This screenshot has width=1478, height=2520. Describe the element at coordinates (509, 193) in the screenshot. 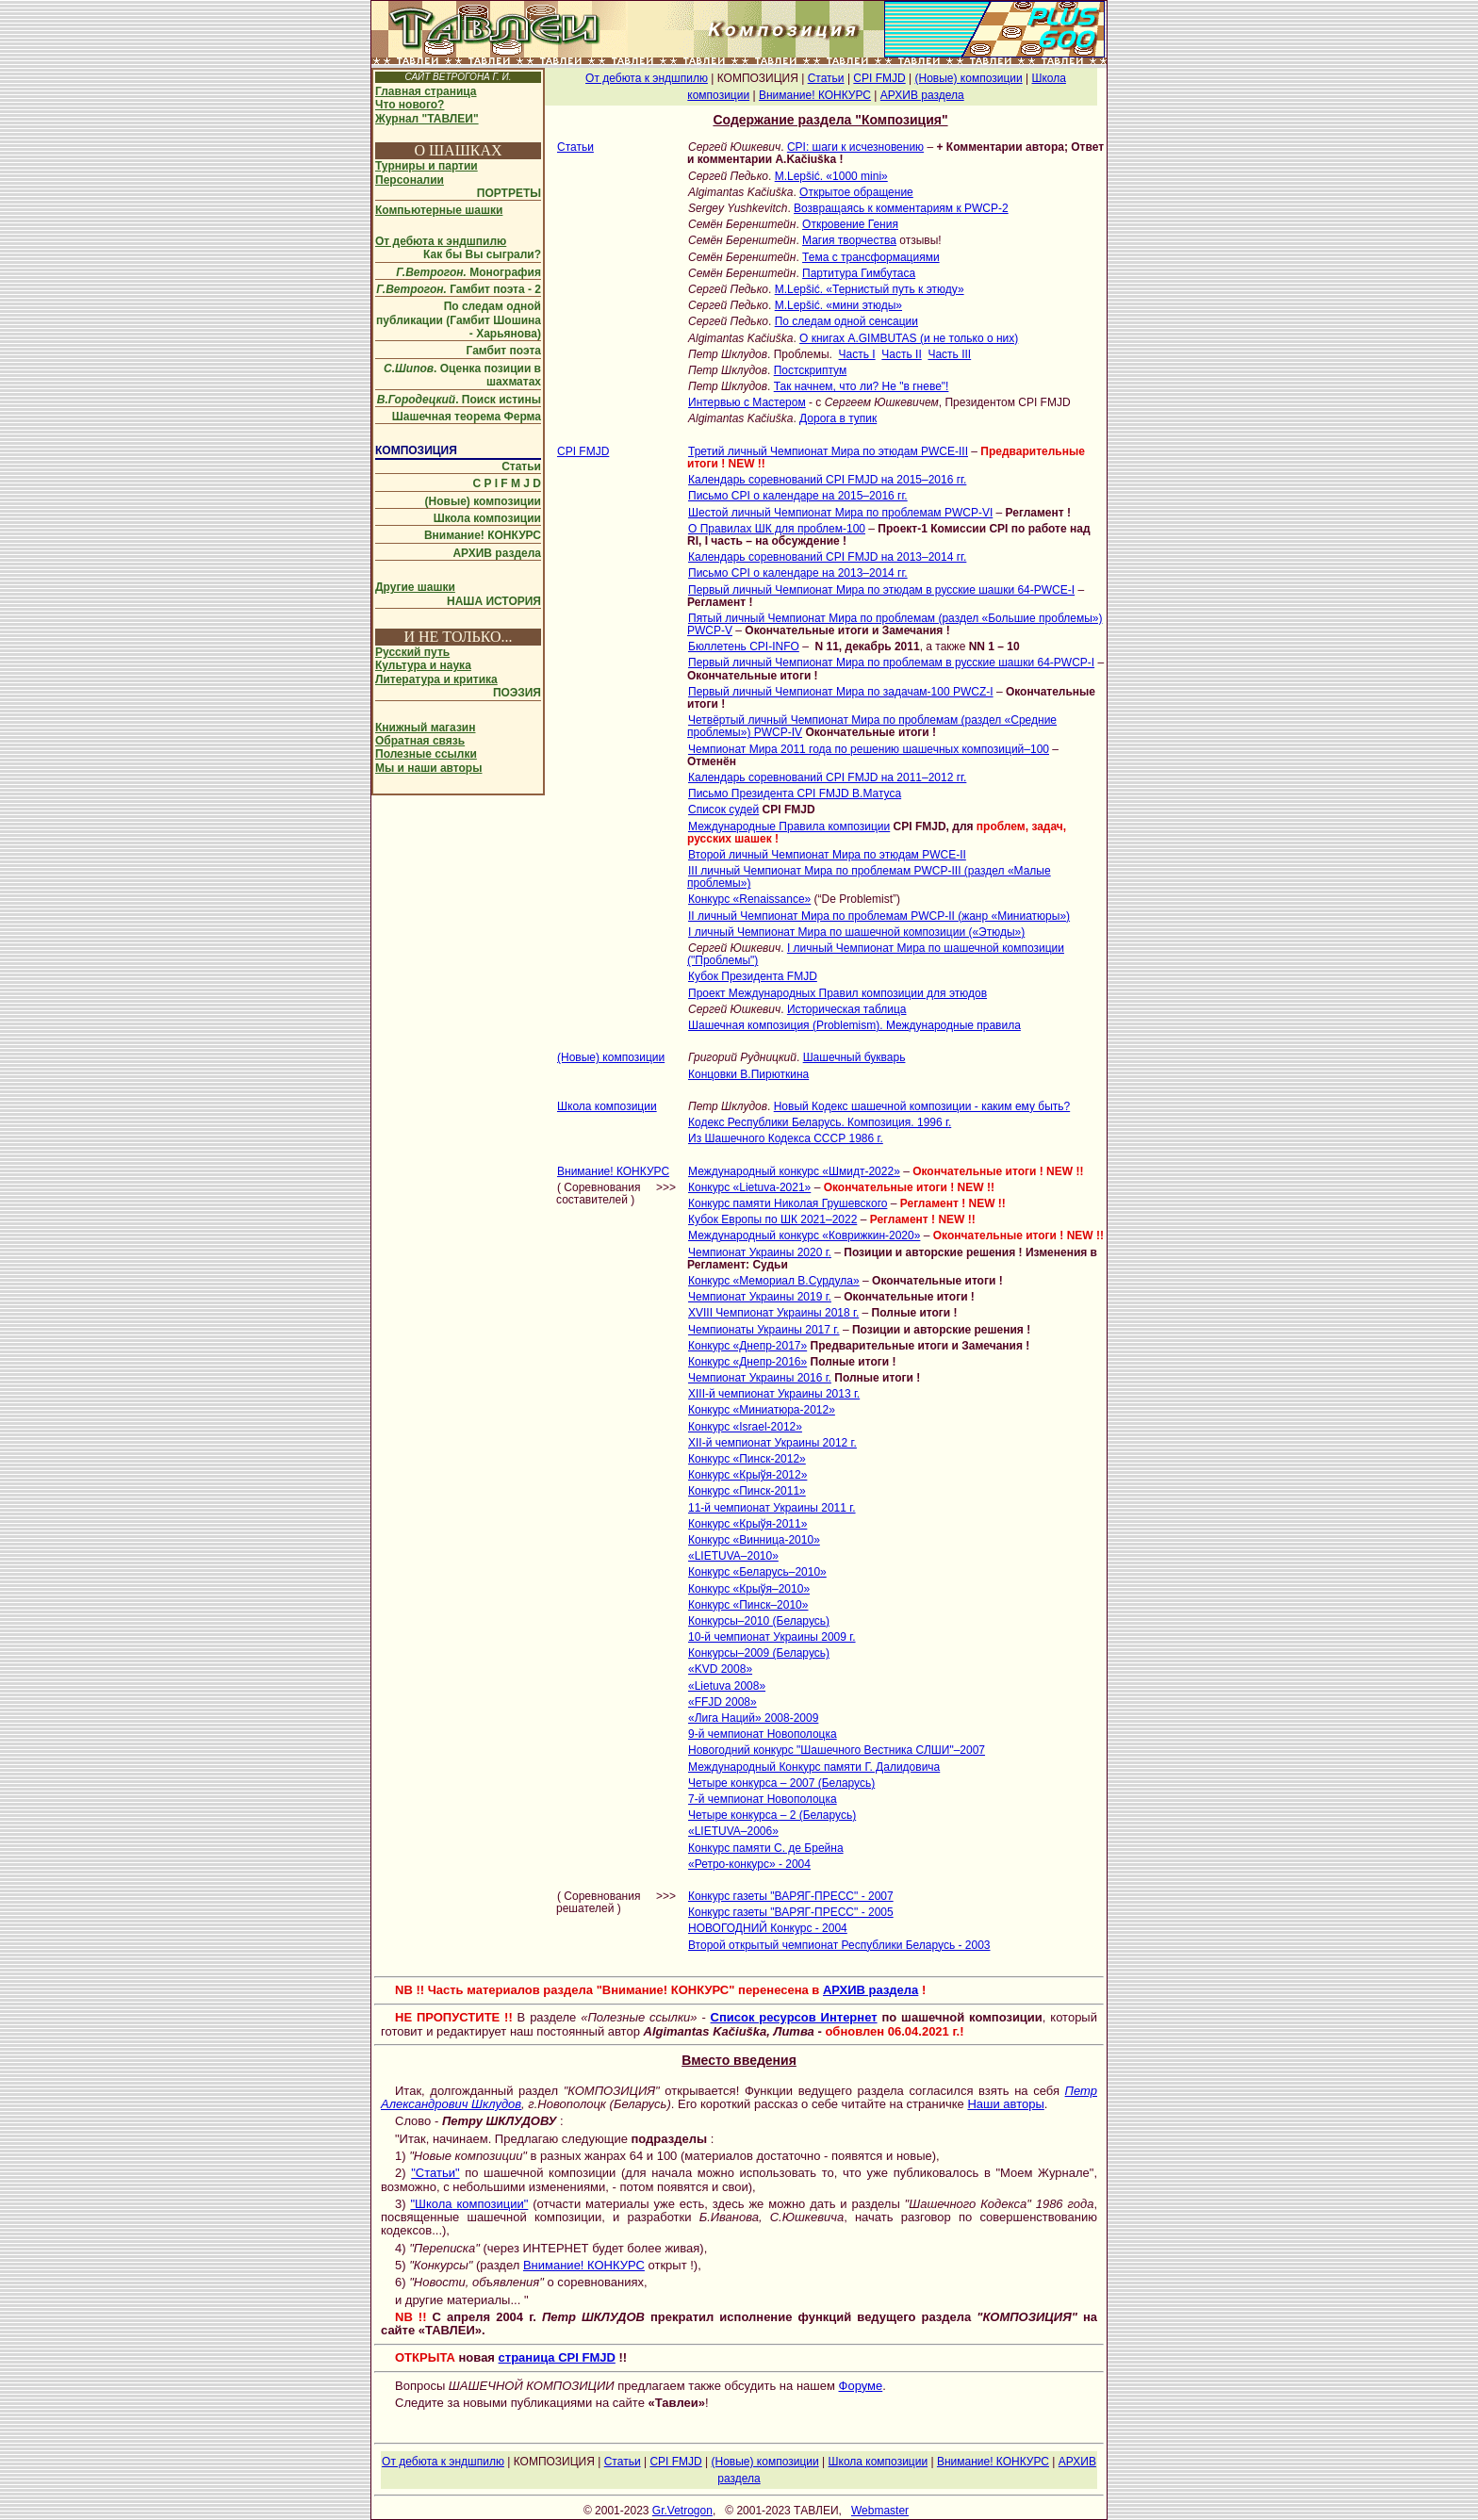

I see `ПОРТРЕТЫ` at that location.